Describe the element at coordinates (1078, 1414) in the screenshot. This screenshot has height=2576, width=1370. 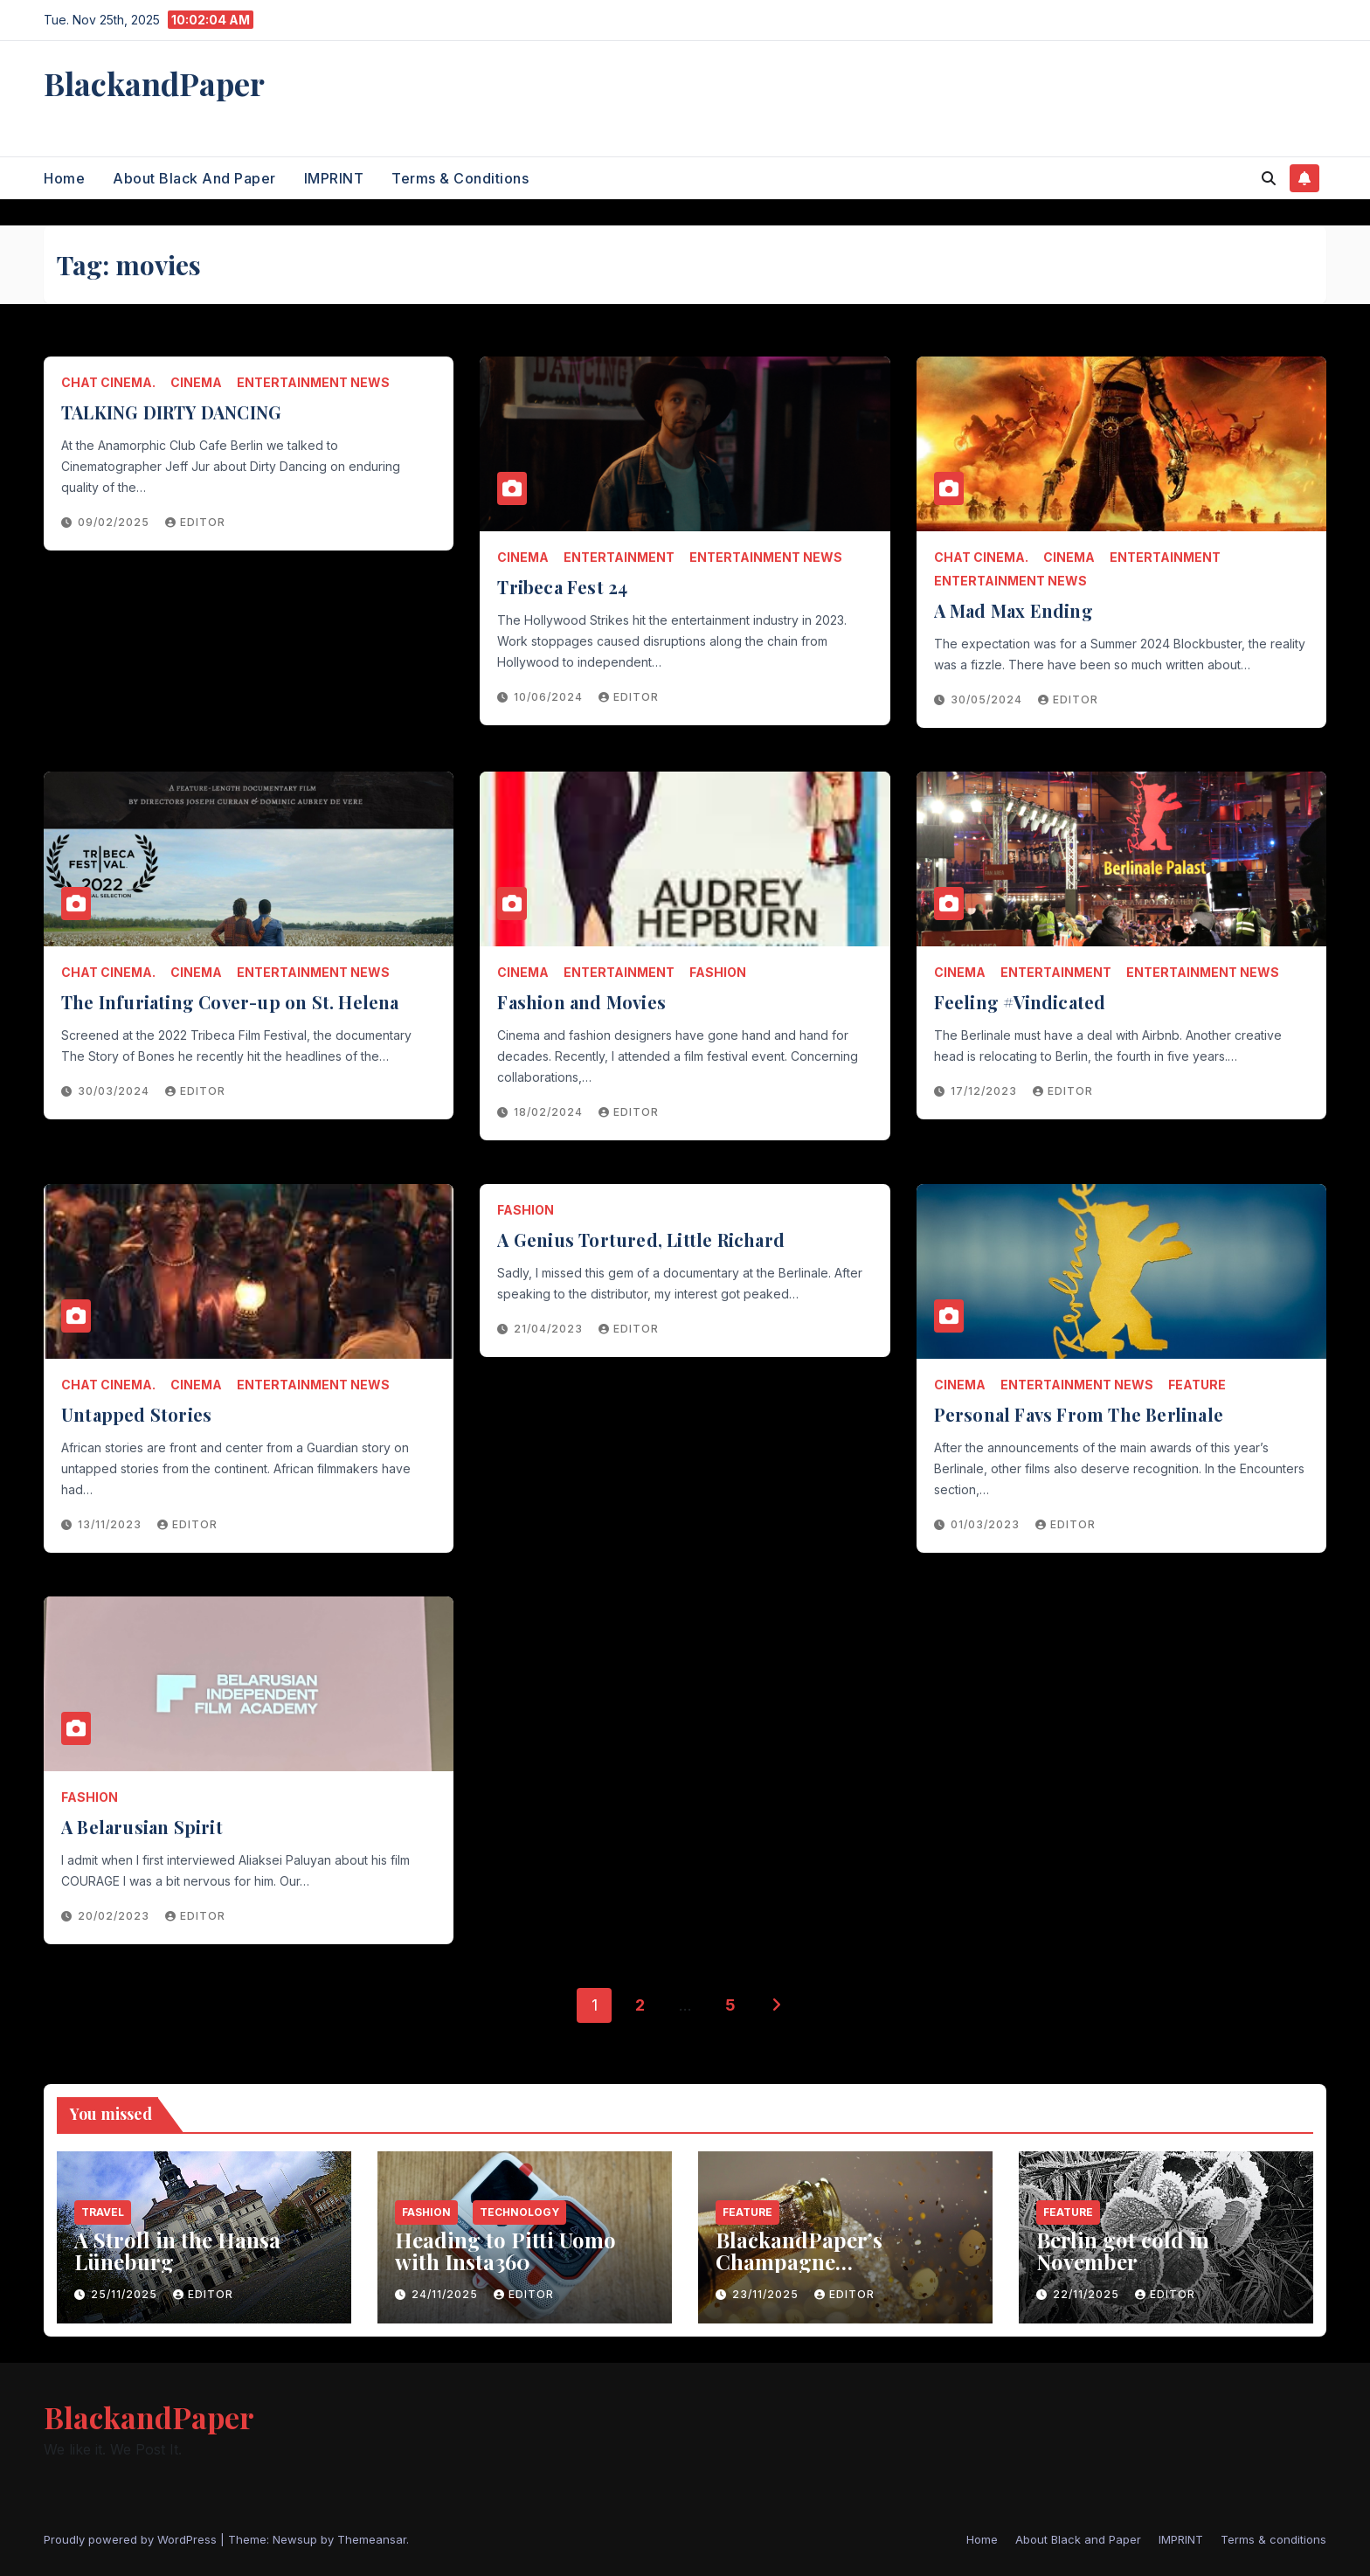
I see `Personal Favs From The Berlinale` at that location.